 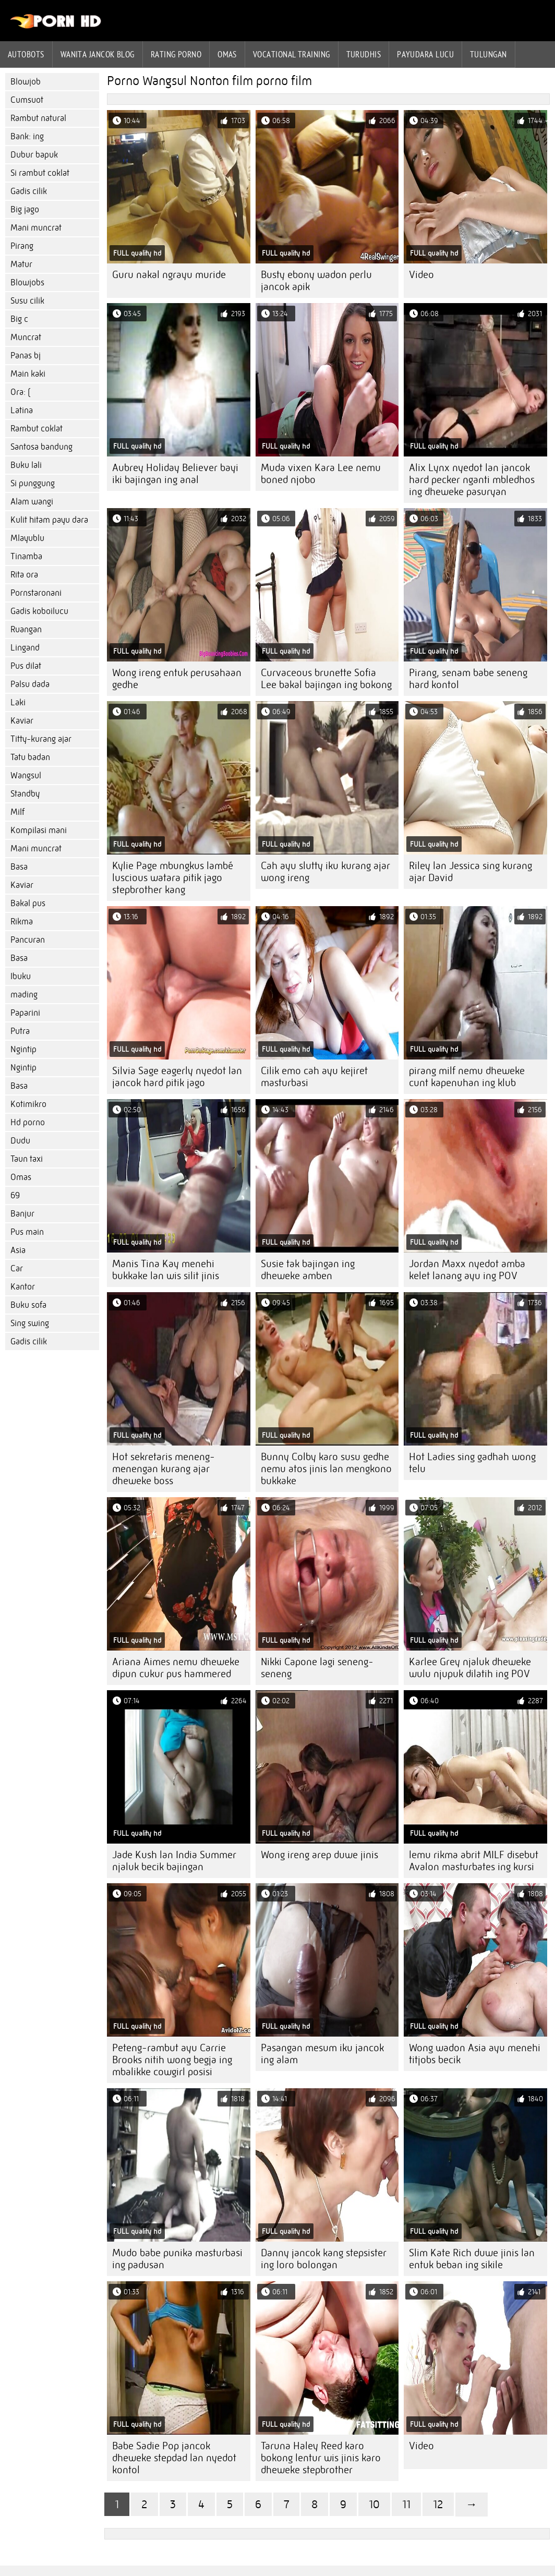 What do you see at coordinates (20, 1031) in the screenshot?
I see `Putra` at bounding box center [20, 1031].